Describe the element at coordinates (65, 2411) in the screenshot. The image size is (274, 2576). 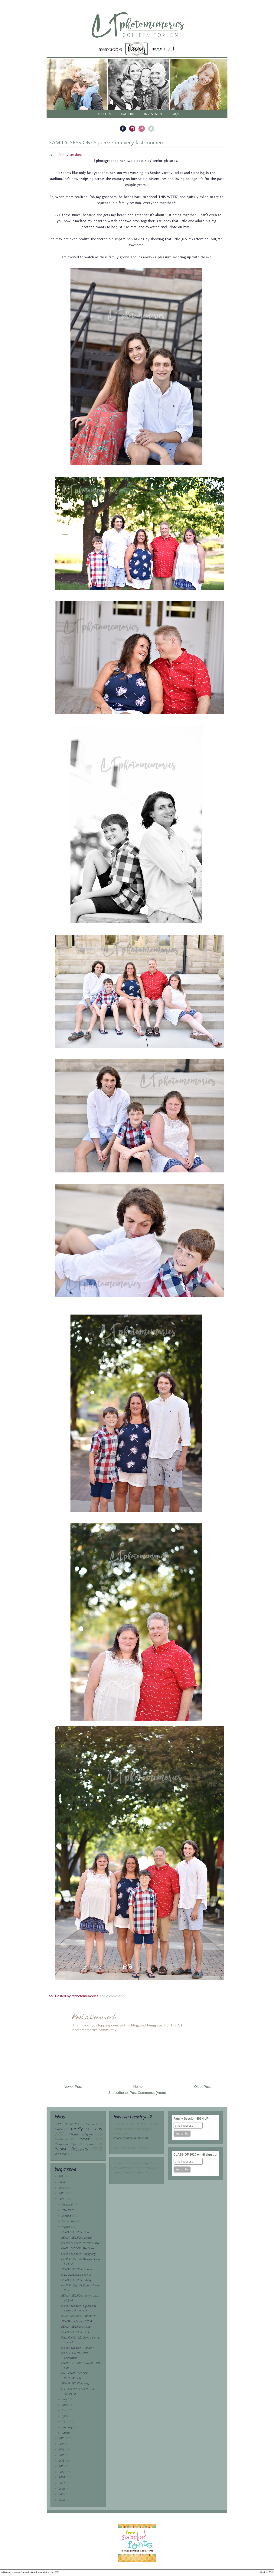
I see `May` at that location.